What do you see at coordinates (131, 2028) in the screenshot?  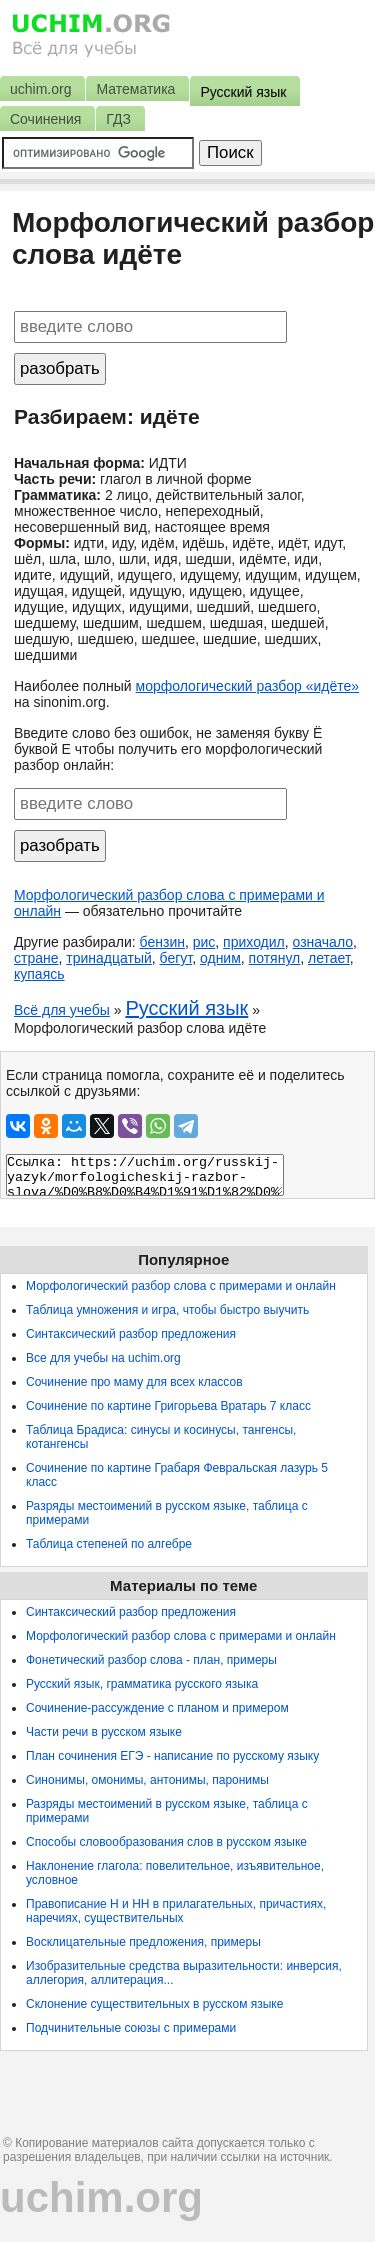 I see `Подчинительные союзы с примерами` at bounding box center [131, 2028].